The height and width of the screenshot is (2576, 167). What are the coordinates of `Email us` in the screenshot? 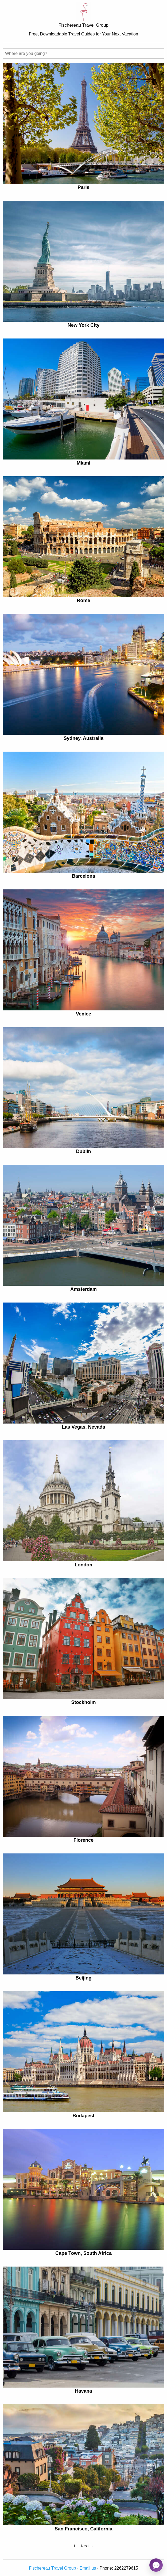 It's located at (88, 2568).